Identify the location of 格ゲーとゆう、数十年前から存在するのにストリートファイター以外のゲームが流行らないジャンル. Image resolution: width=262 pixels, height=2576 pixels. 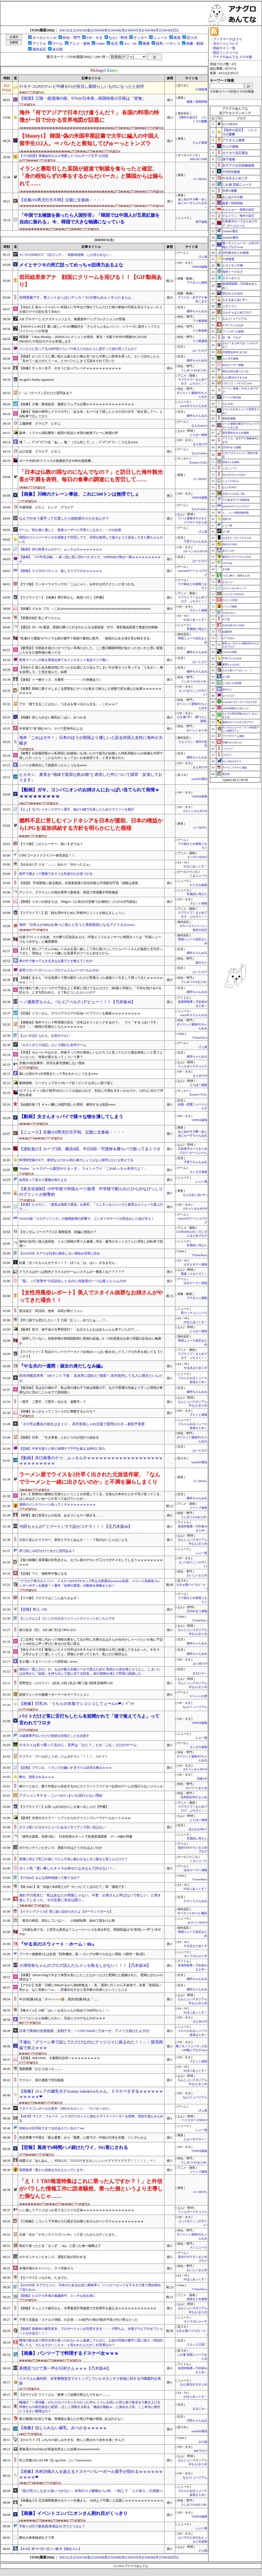
(91, 1786).